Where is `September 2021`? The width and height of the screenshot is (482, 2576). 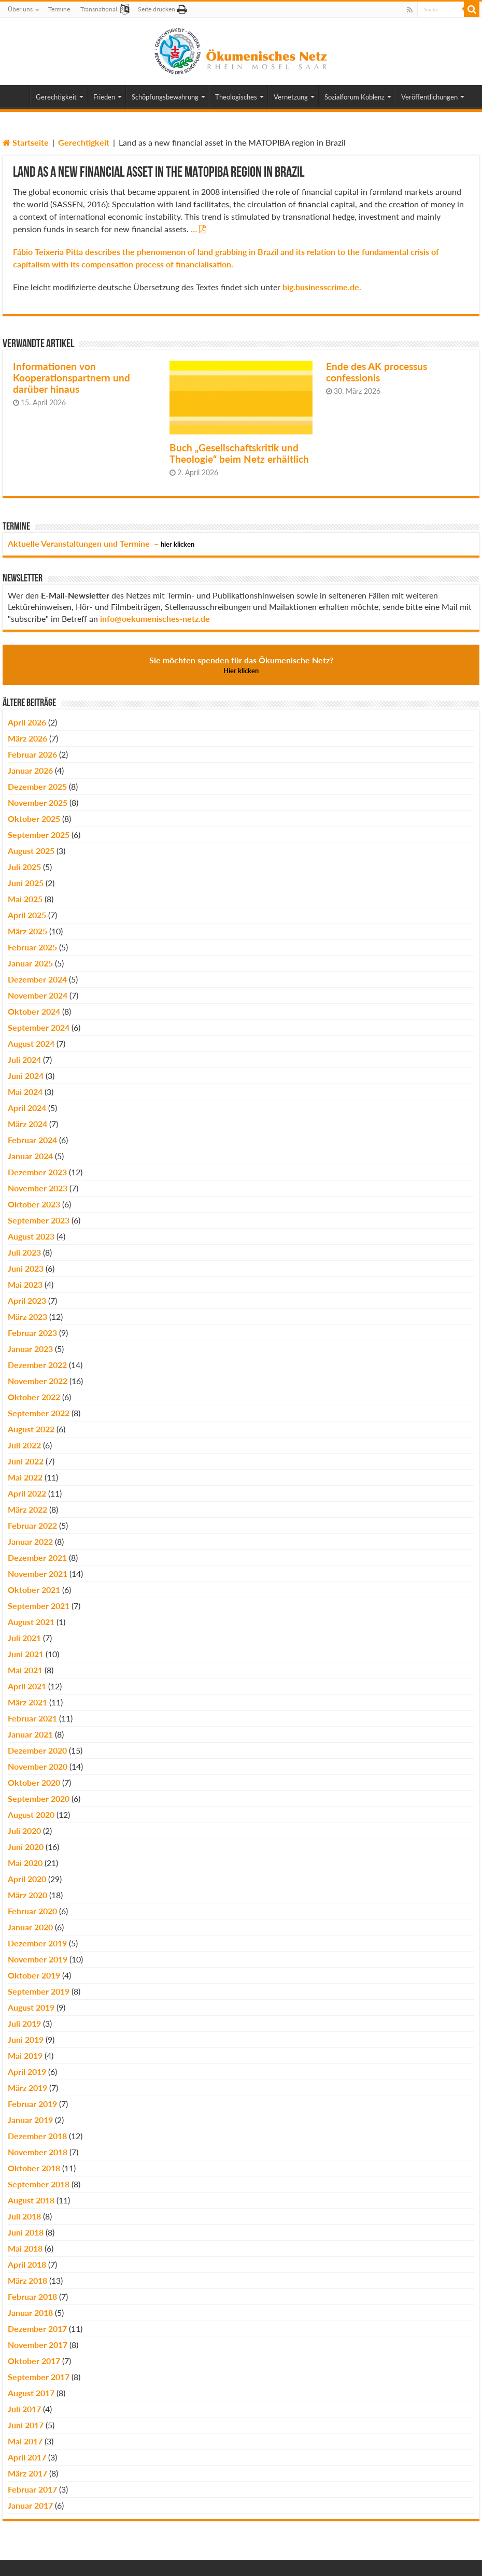 September 2021 is located at coordinates (38, 1606).